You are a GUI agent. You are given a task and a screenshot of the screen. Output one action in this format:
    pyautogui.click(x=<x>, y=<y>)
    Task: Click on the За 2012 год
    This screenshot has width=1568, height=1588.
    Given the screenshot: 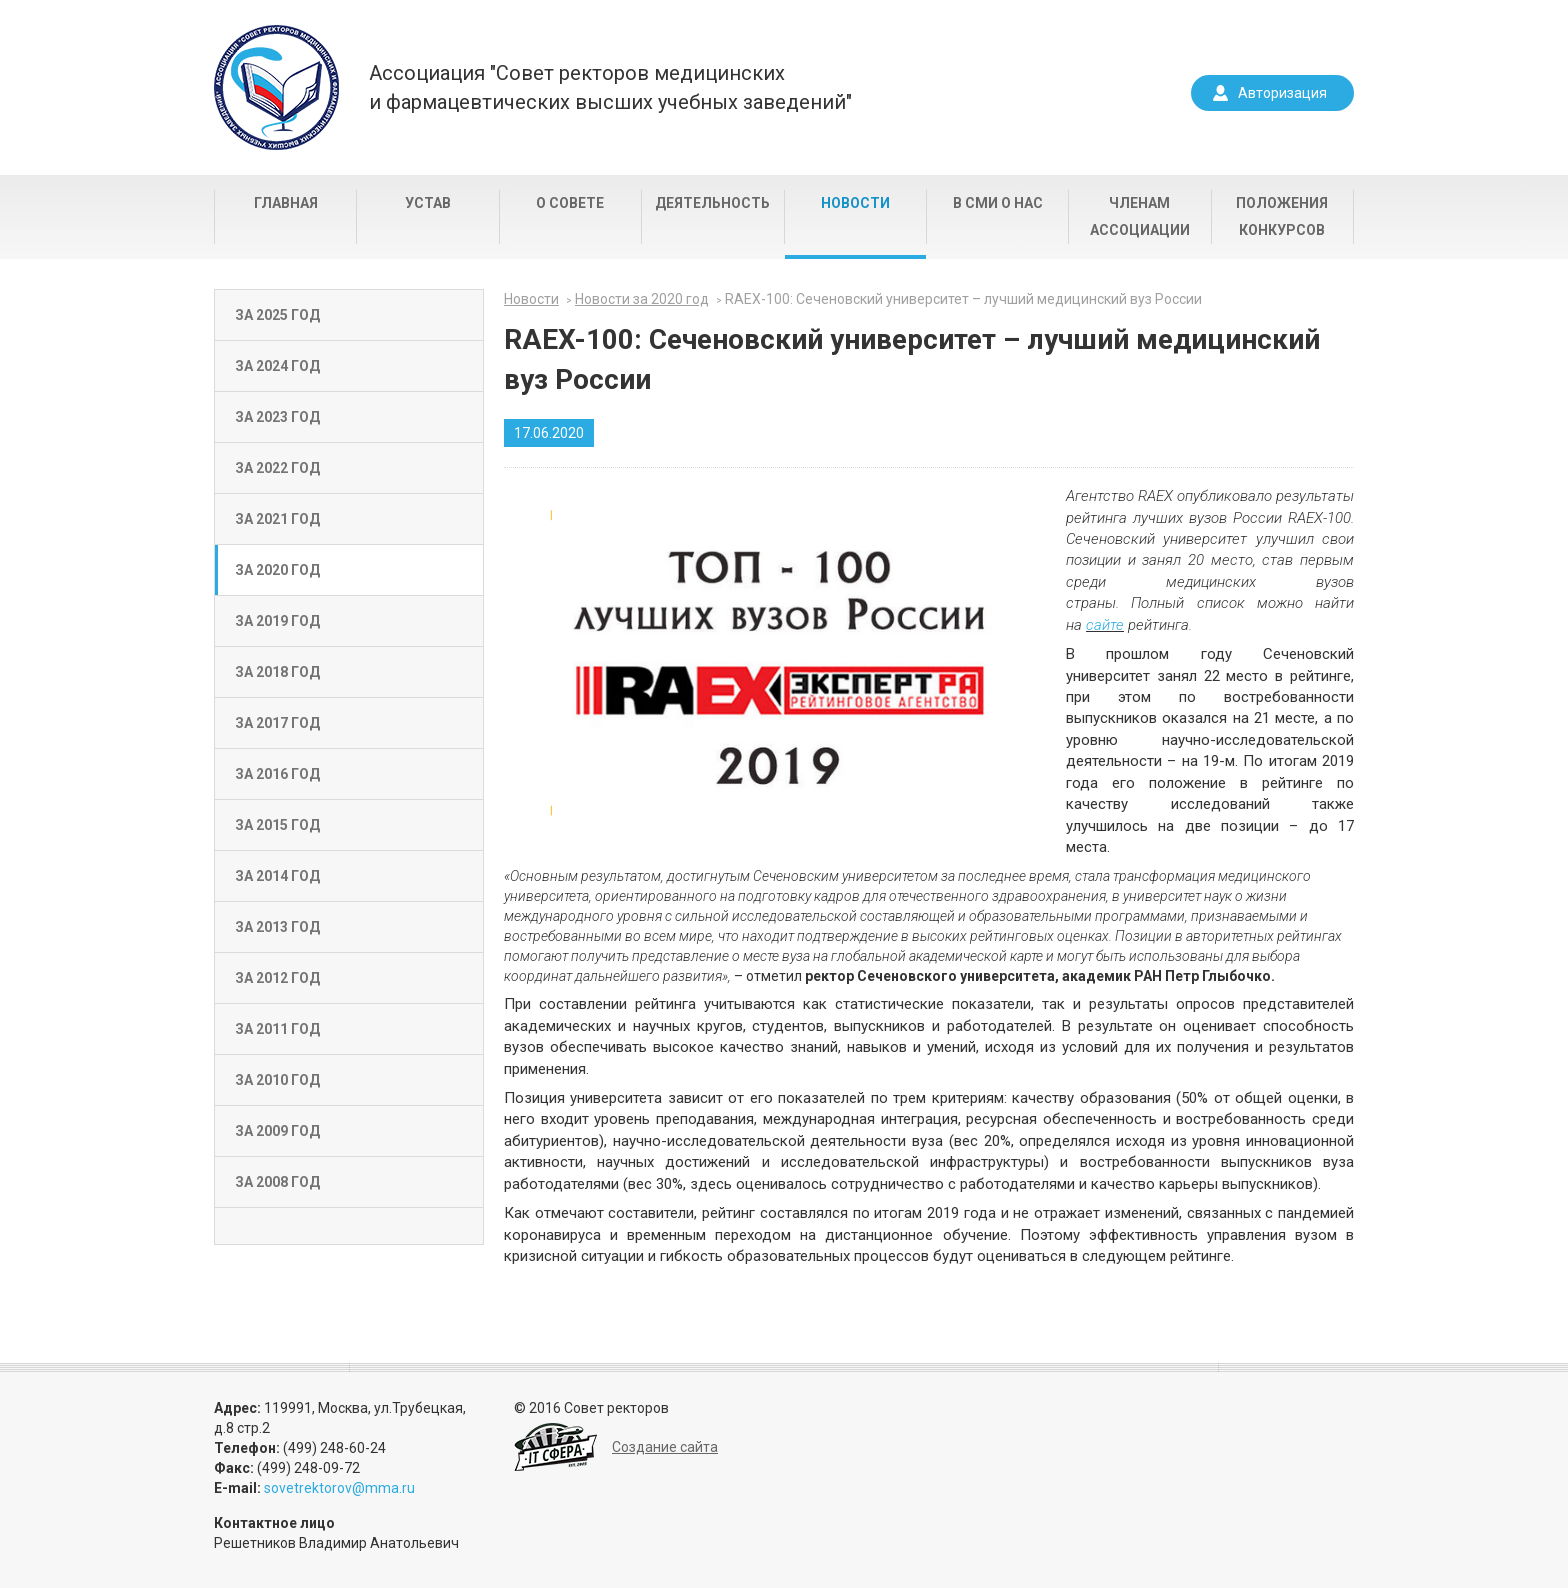 What is the action you would take?
    pyautogui.click(x=277, y=978)
    